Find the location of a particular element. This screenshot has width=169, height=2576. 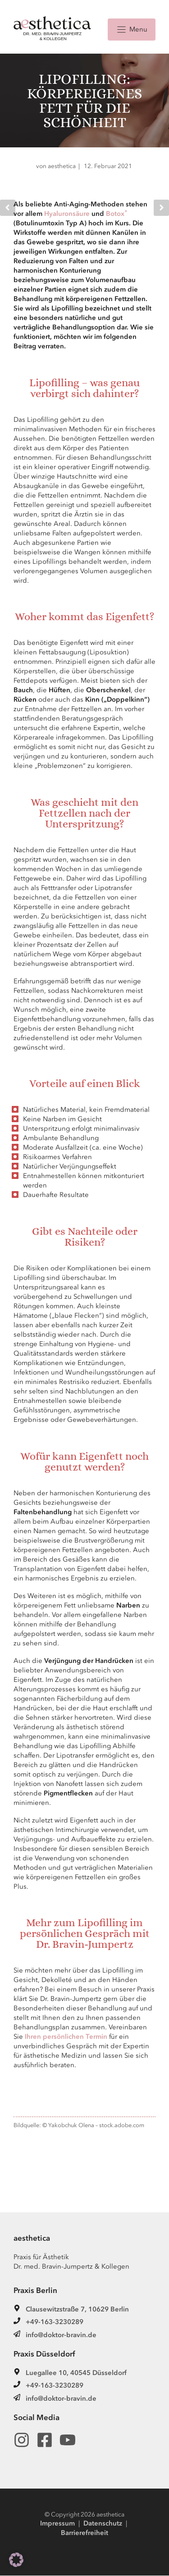

Luegallee 10, 40545 Düsseldorf is located at coordinates (76, 2372).